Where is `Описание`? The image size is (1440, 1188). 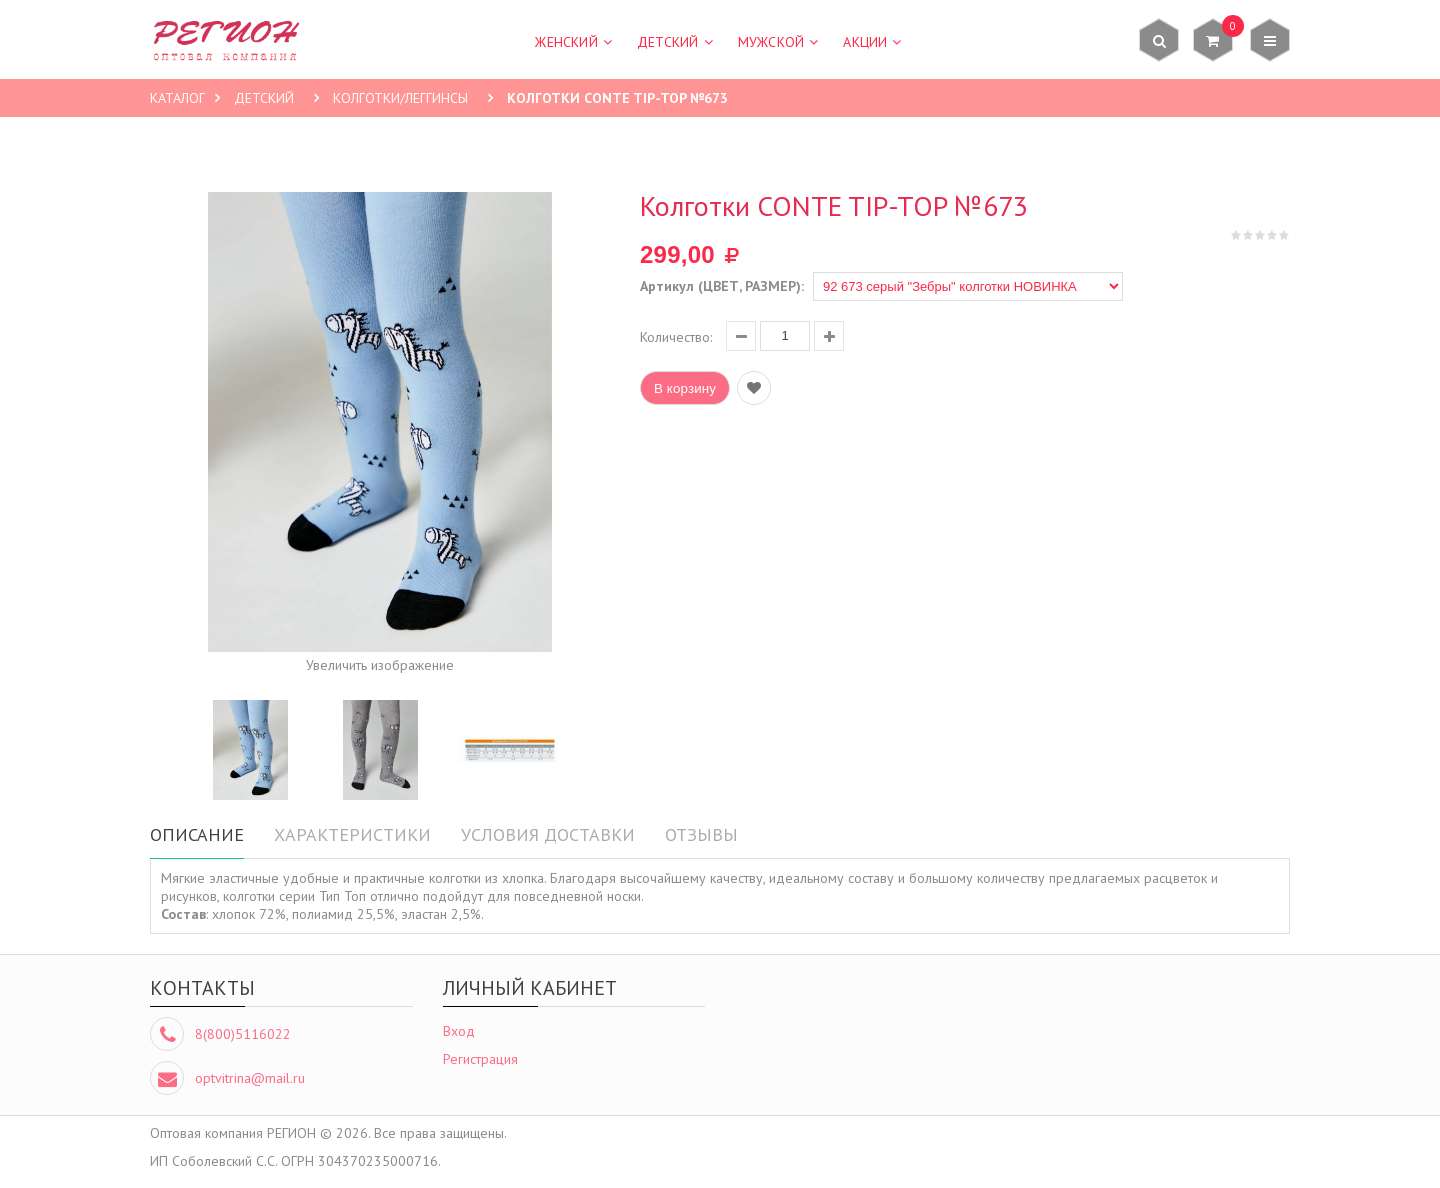
Описание is located at coordinates (197, 834).